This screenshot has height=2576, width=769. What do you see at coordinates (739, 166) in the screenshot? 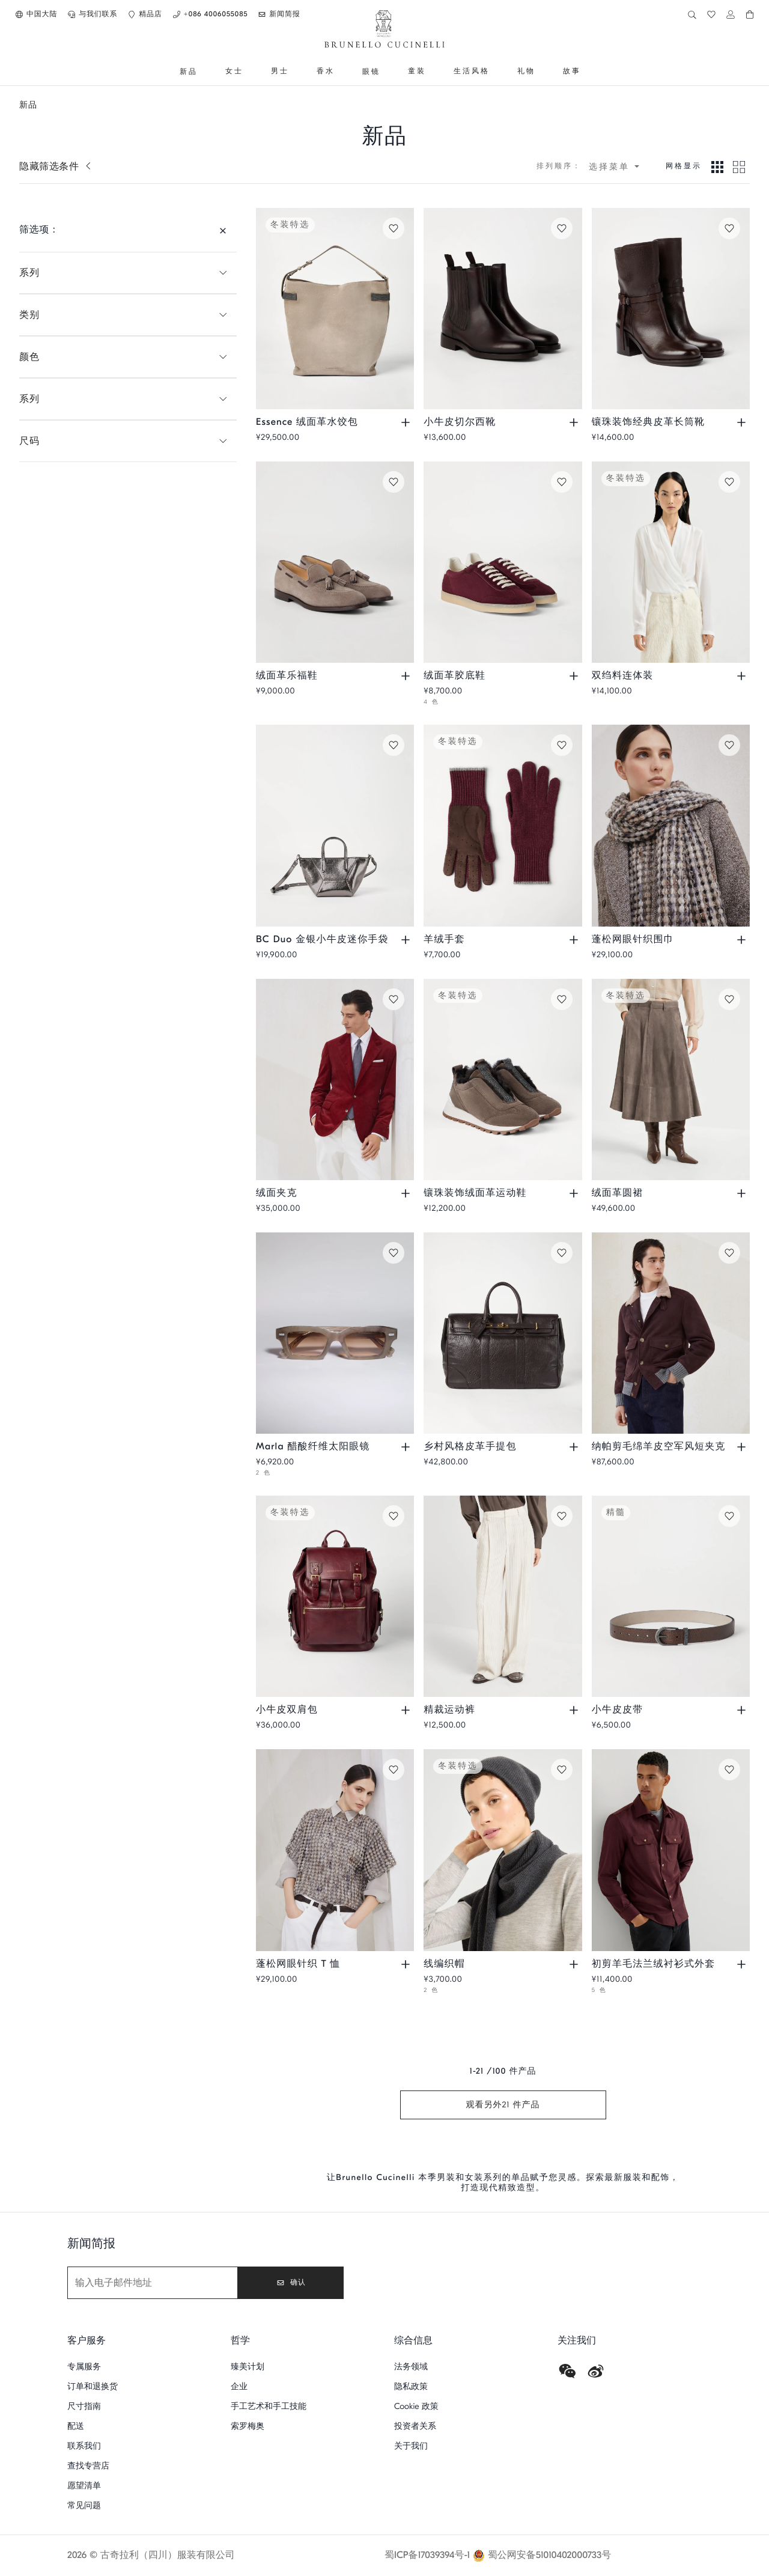
I see `[Grid 2模式下视图]` at bounding box center [739, 166].